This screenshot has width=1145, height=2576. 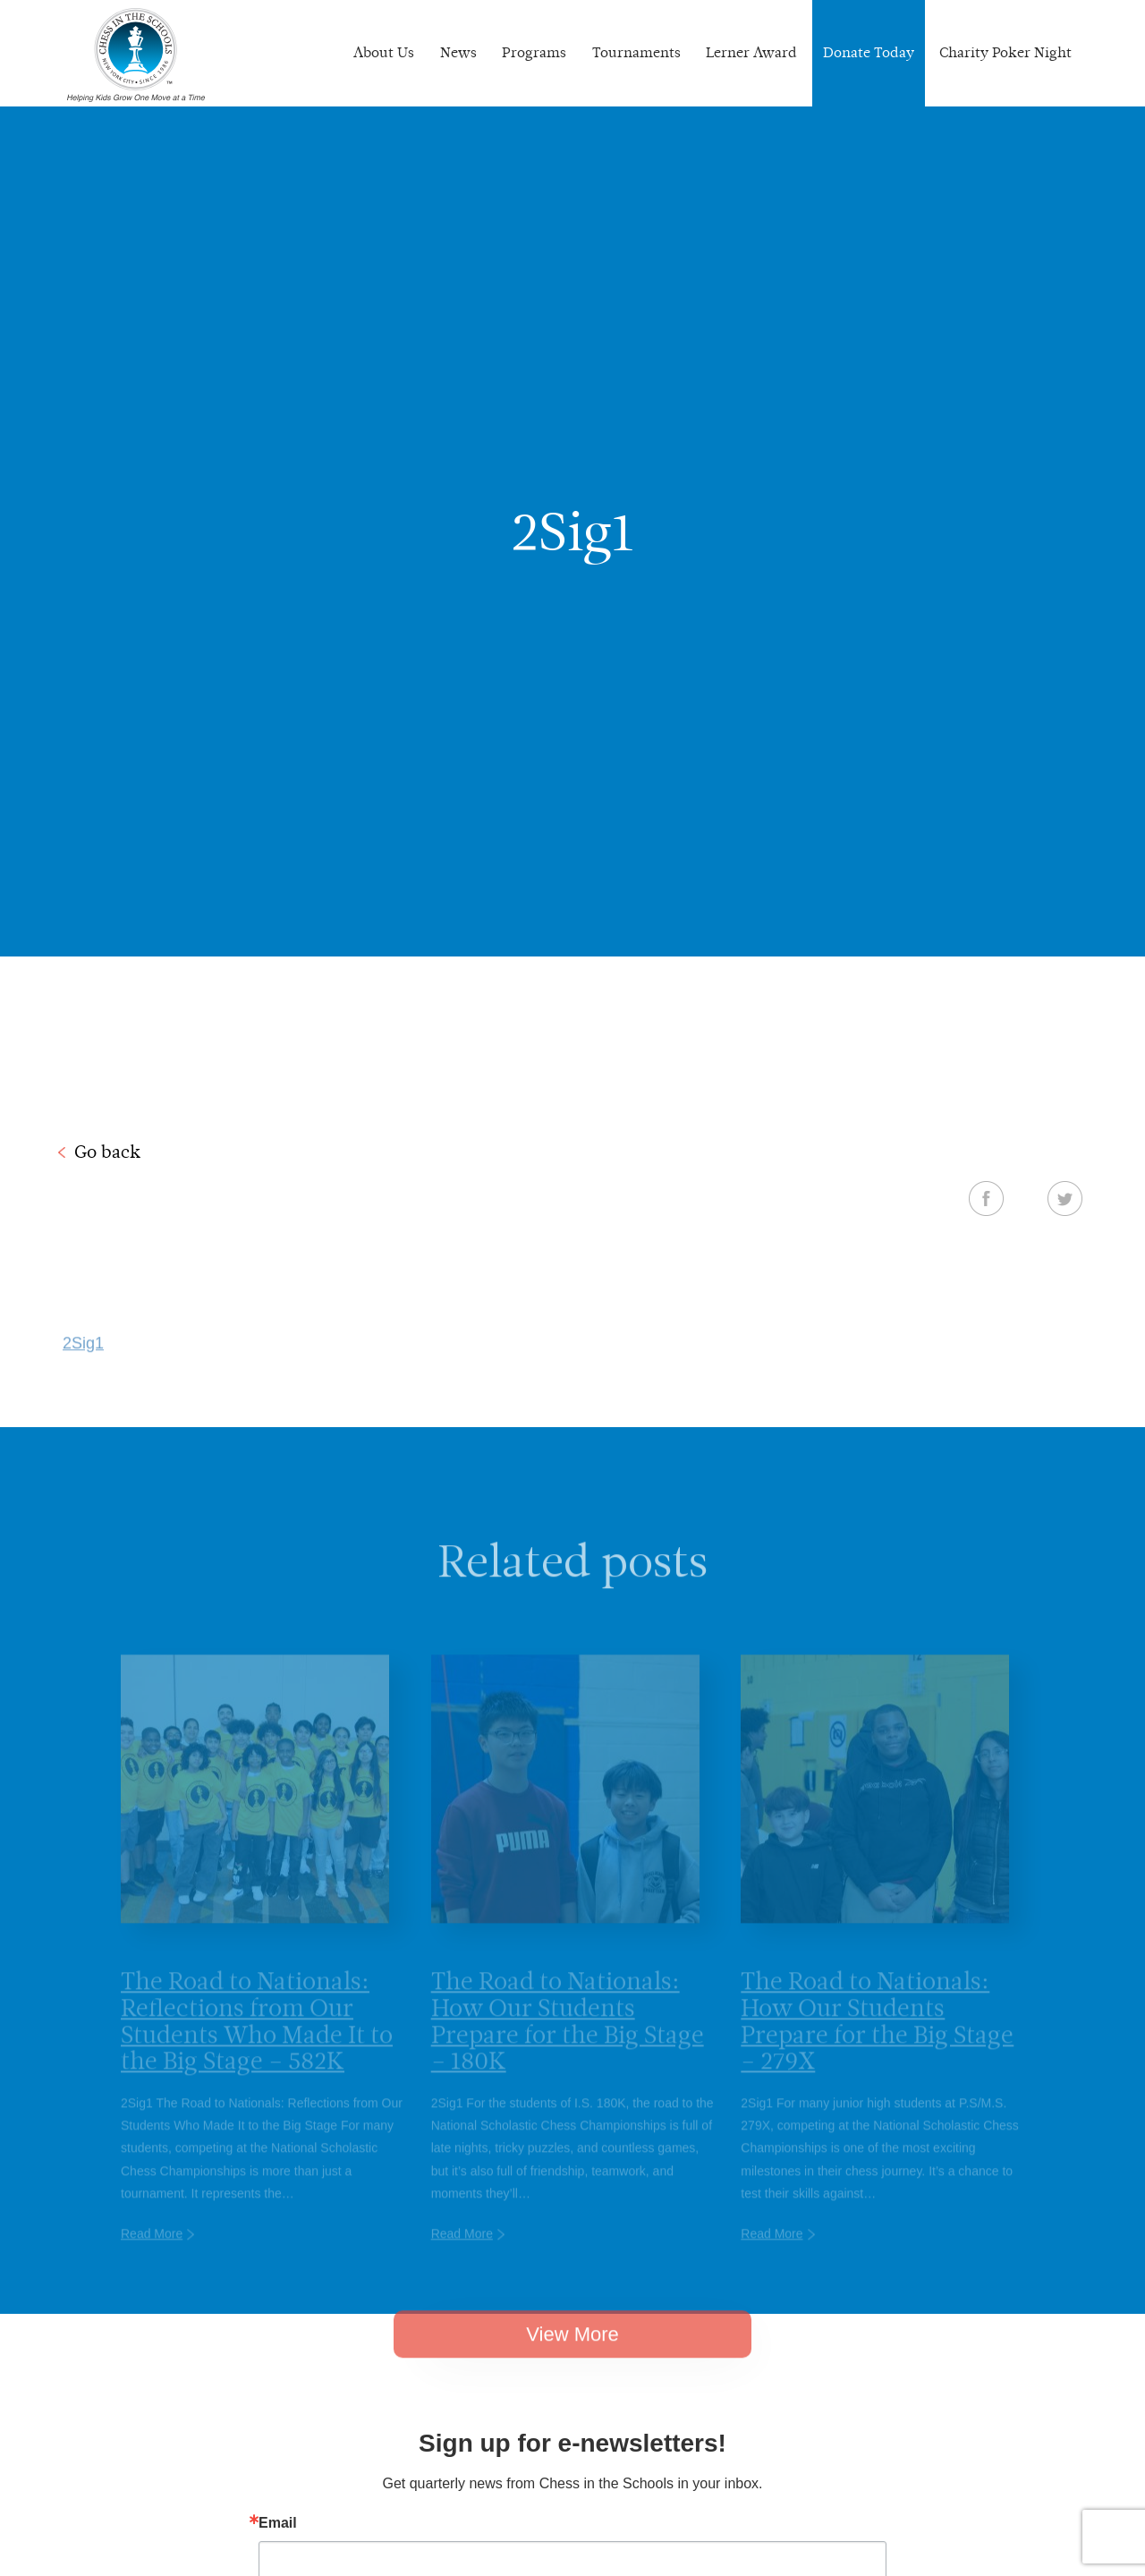 What do you see at coordinates (1005, 52) in the screenshot?
I see `Charity Poker Night` at bounding box center [1005, 52].